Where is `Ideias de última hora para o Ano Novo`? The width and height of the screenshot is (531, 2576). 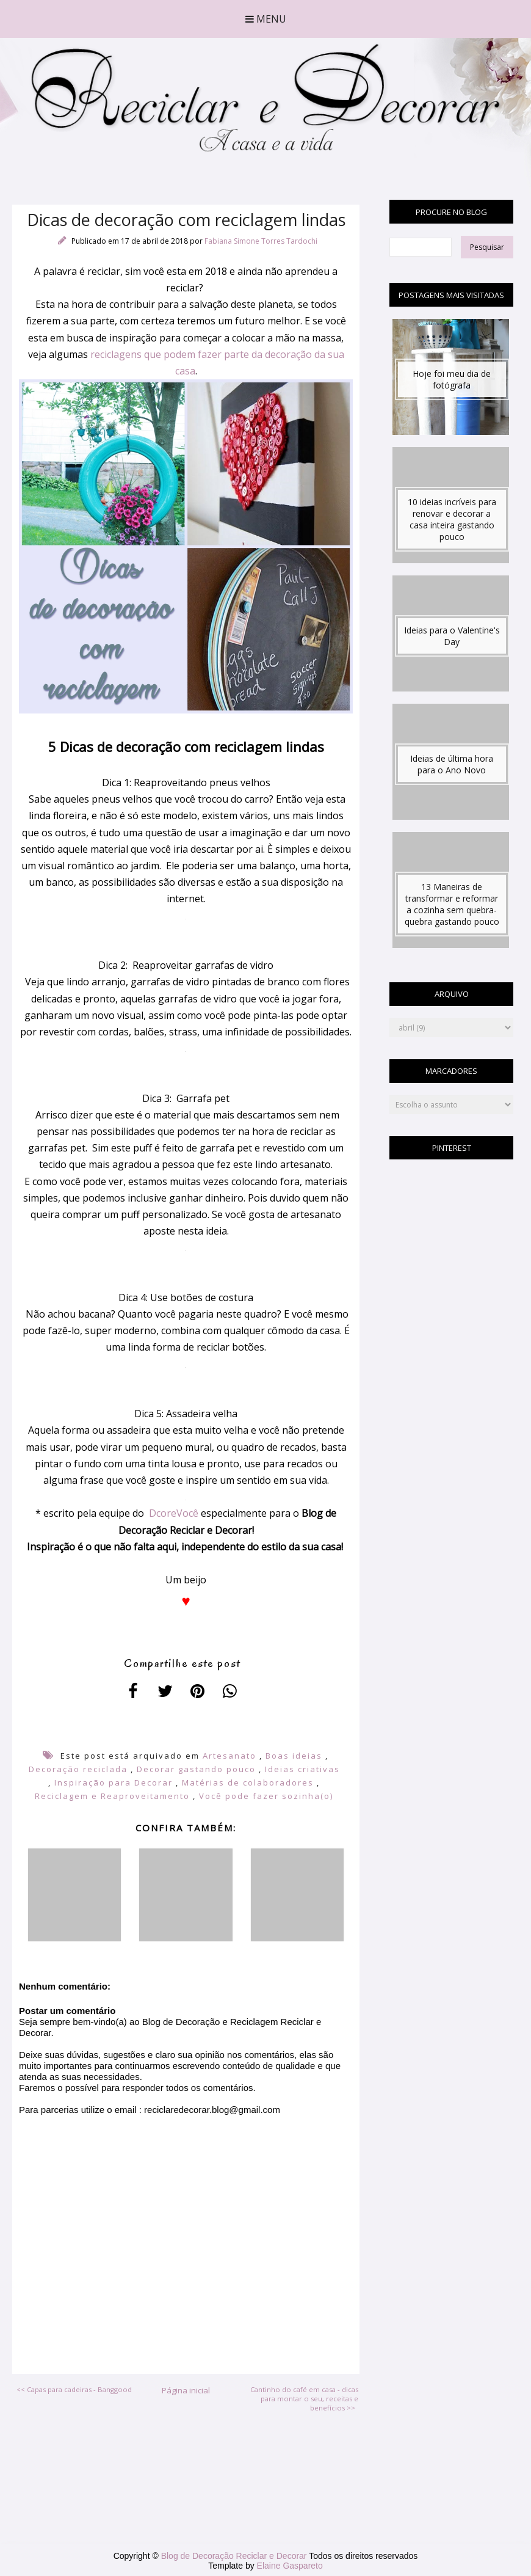 Ideias de última hora para o Ano Novo is located at coordinates (451, 764).